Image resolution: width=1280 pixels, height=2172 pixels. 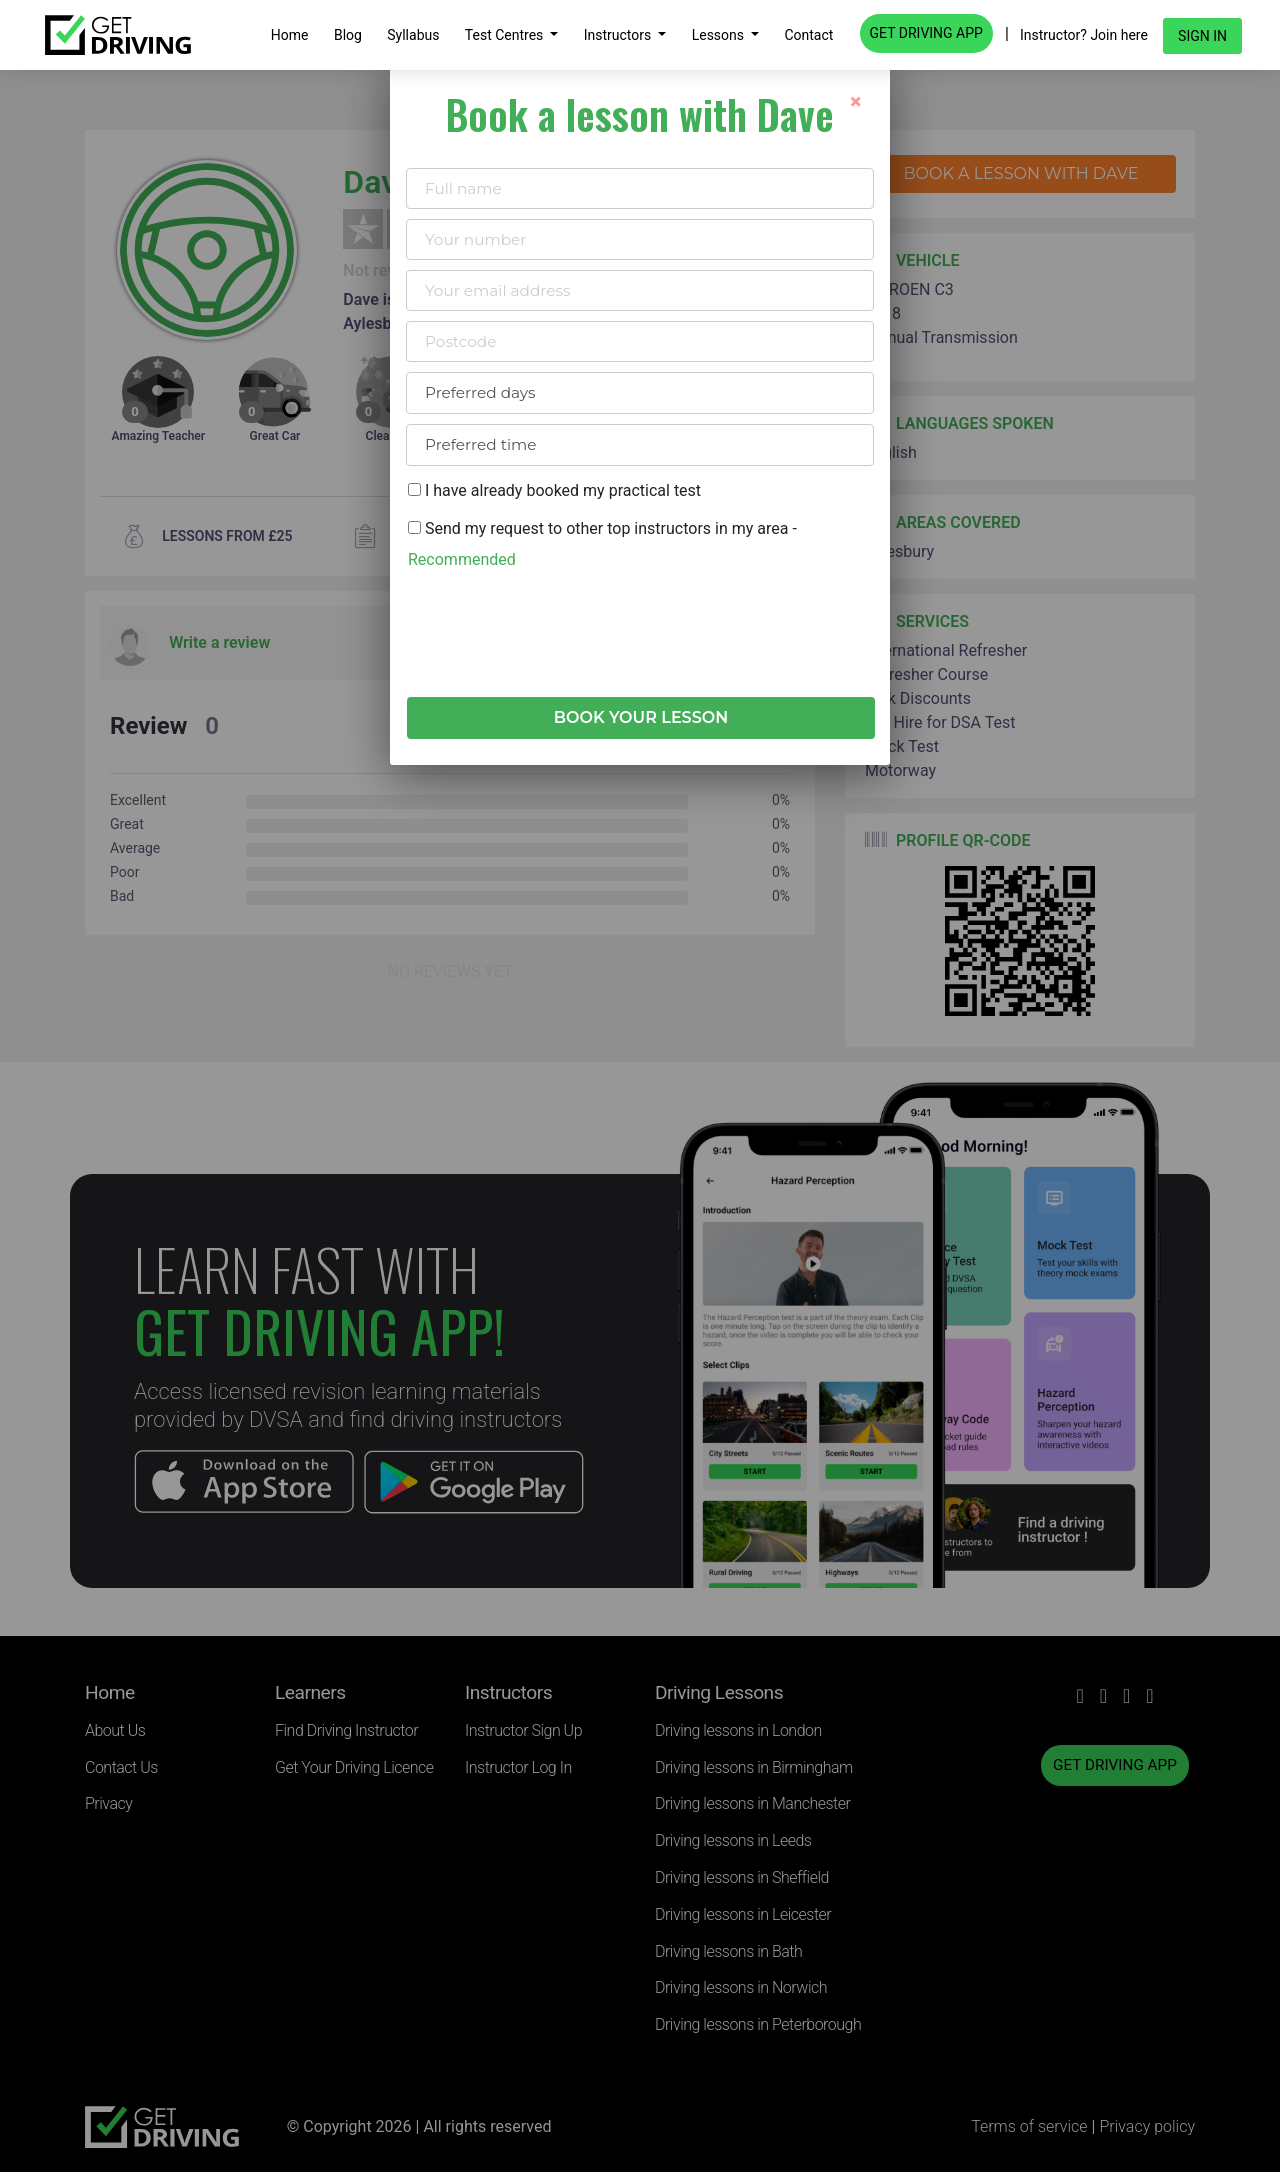 I want to click on Syllabus, so click(x=413, y=35).